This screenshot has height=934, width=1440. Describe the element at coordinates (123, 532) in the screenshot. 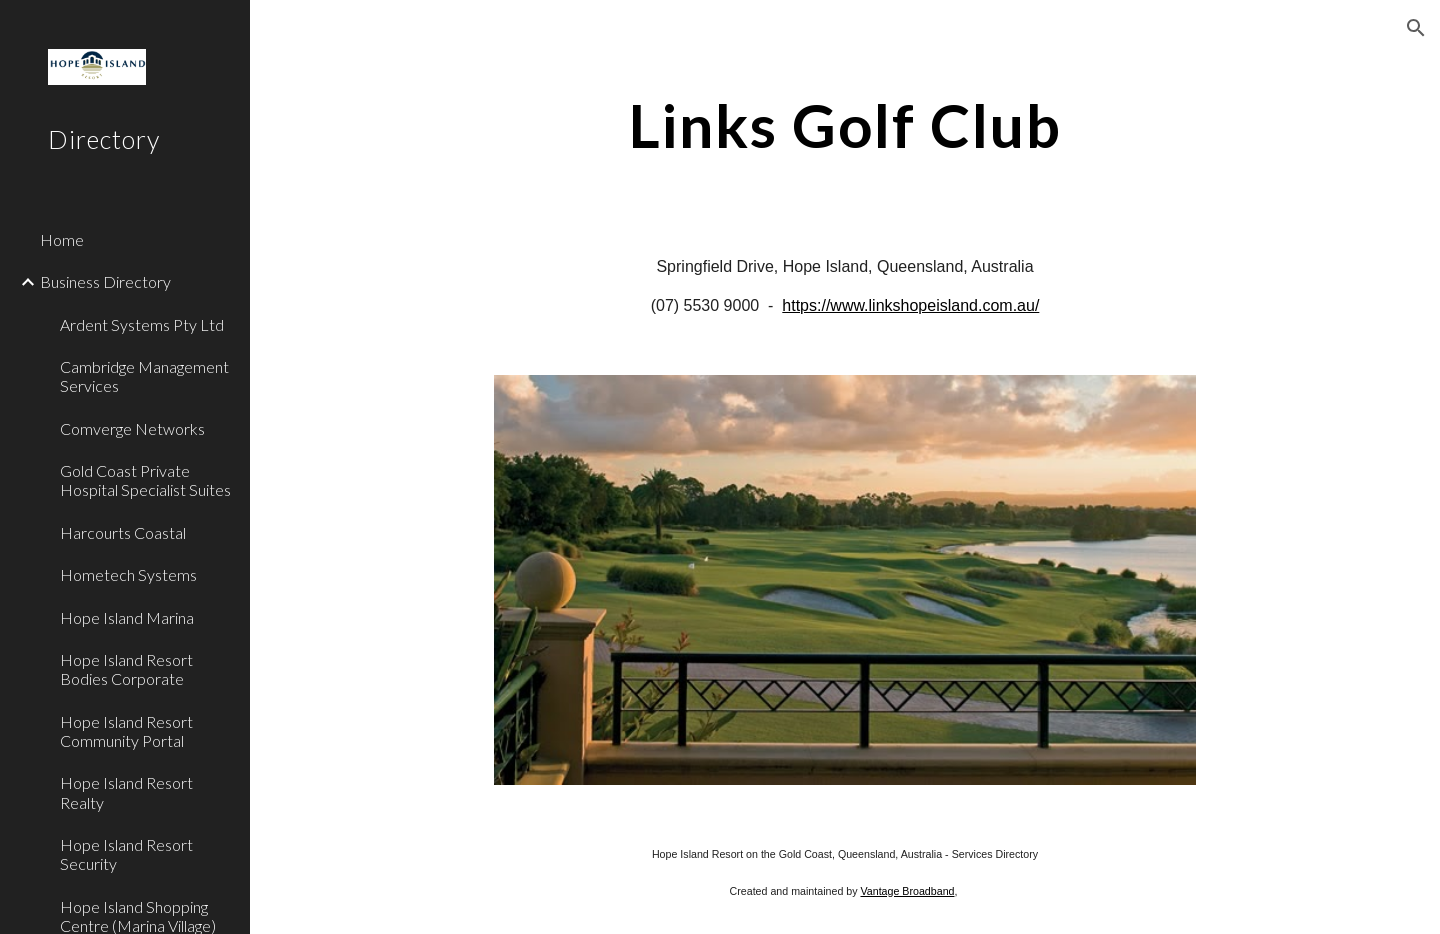

I see `Harcourts Coastal [link]` at that location.